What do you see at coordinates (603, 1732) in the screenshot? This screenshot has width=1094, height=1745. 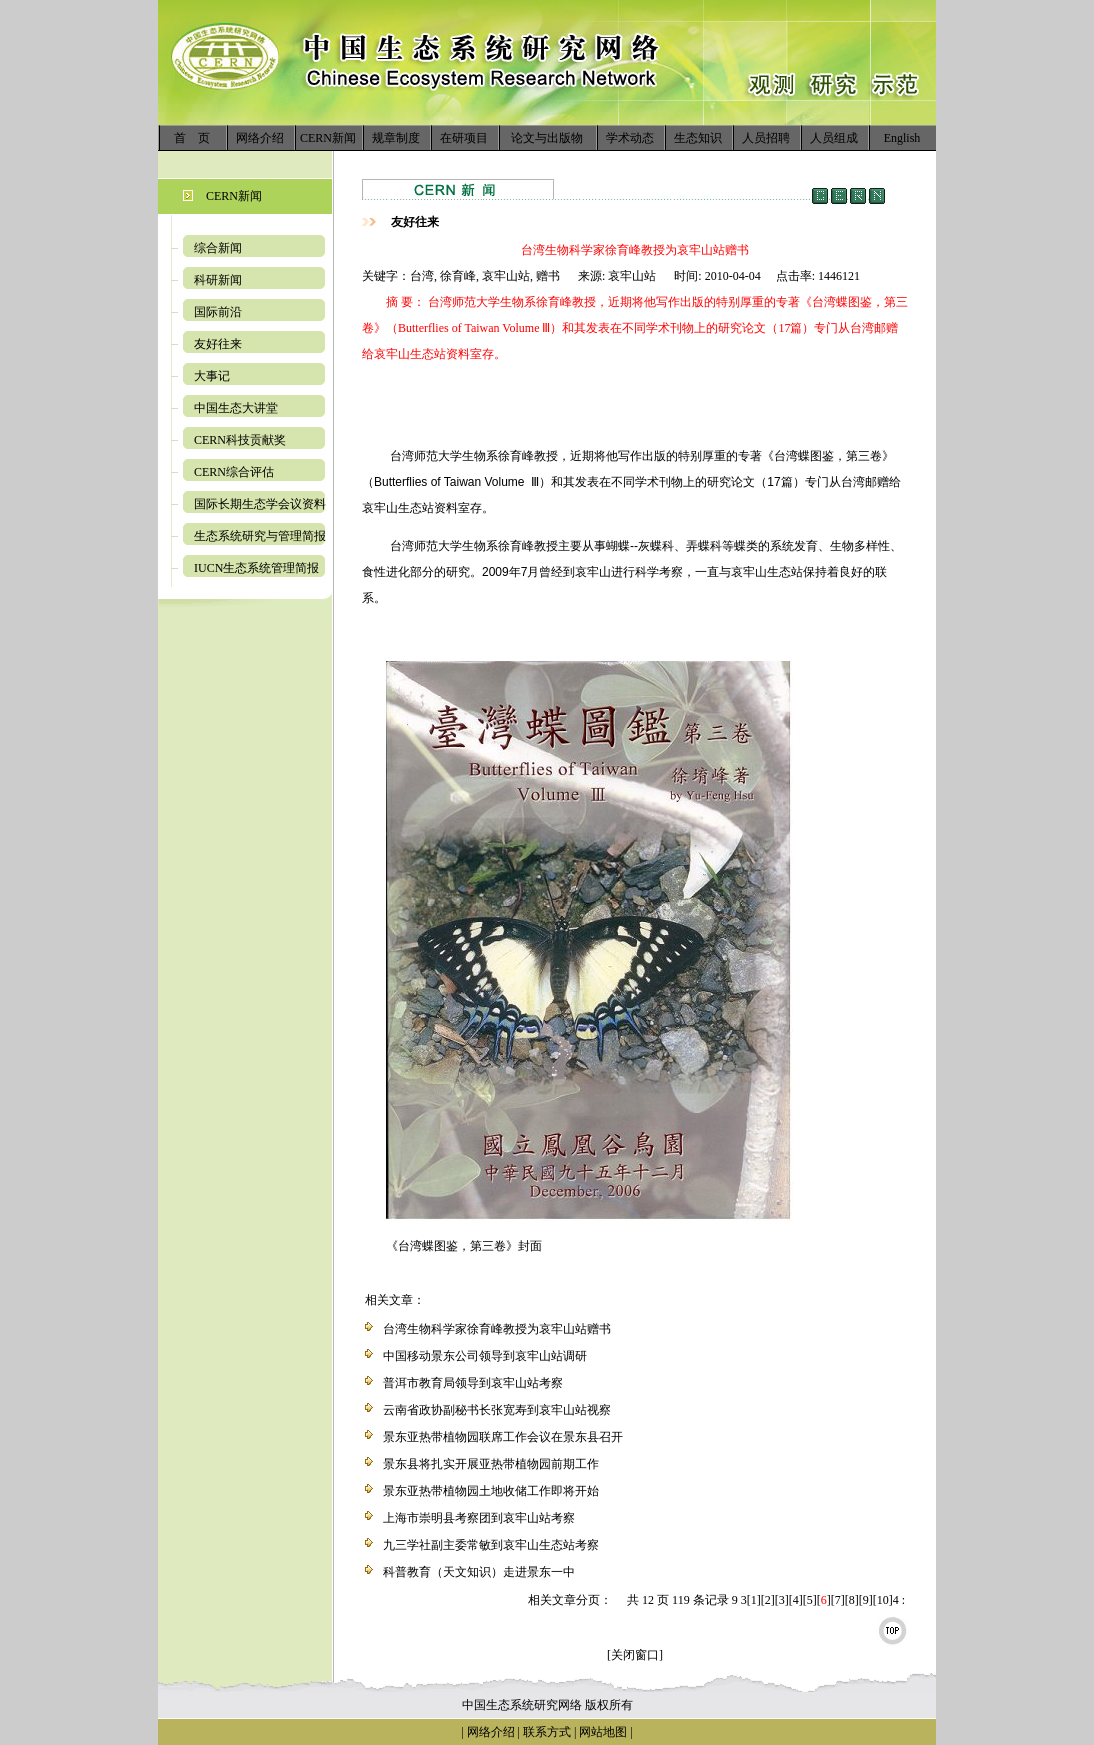 I see `网站地图` at bounding box center [603, 1732].